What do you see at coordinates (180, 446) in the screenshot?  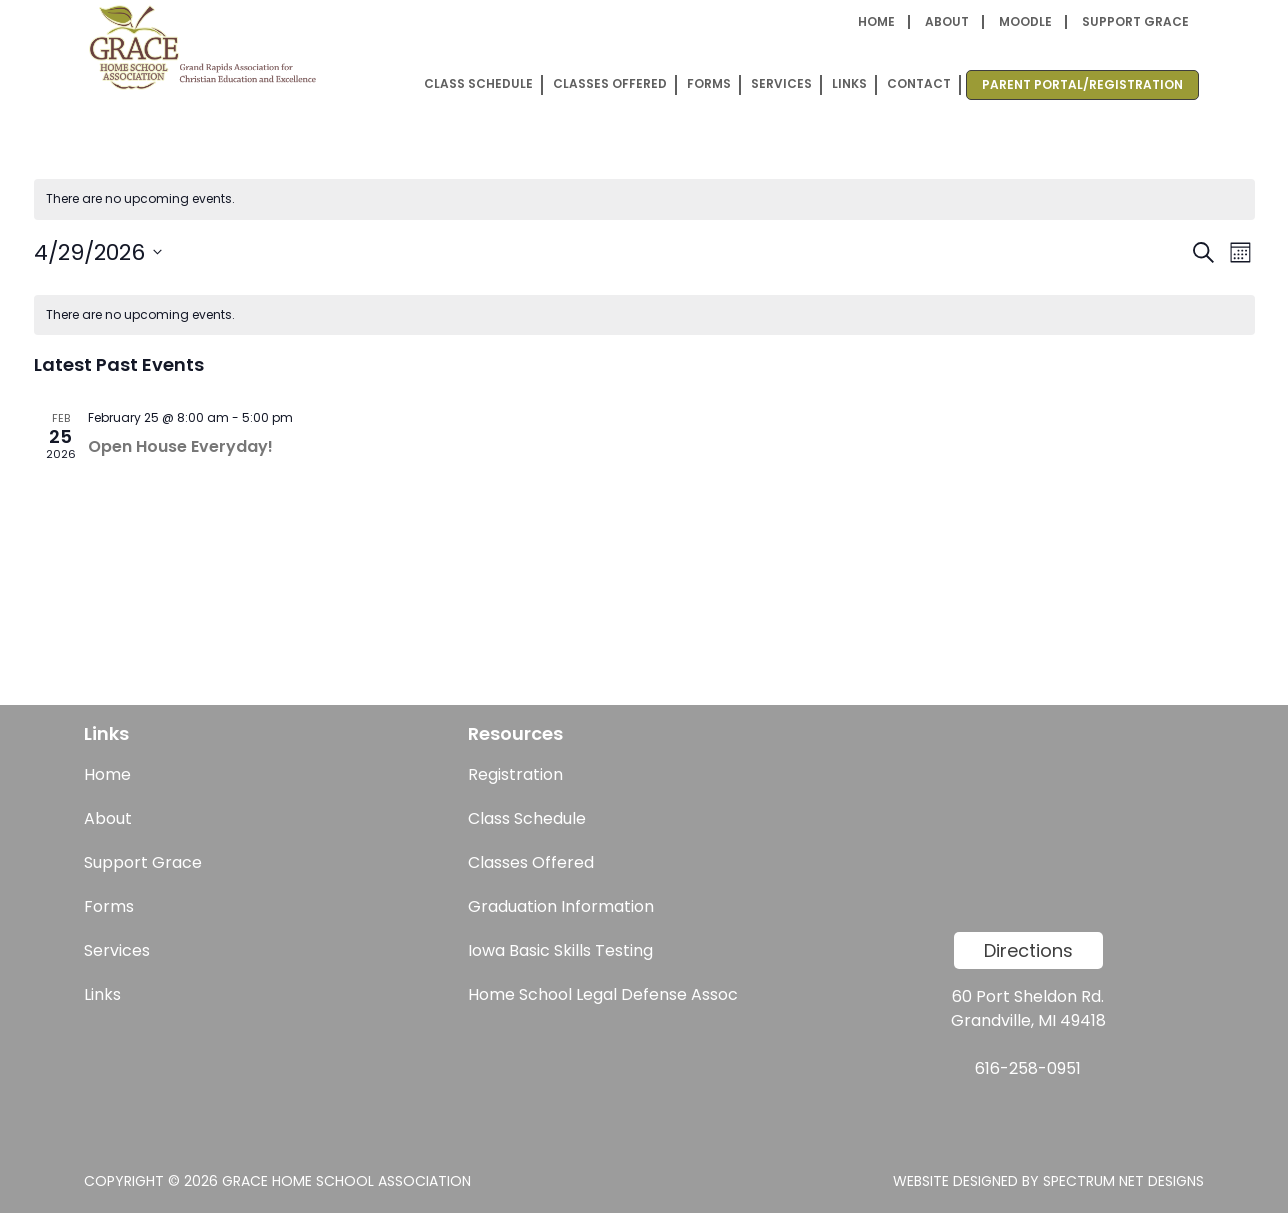 I see `Open House Everyday!` at bounding box center [180, 446].